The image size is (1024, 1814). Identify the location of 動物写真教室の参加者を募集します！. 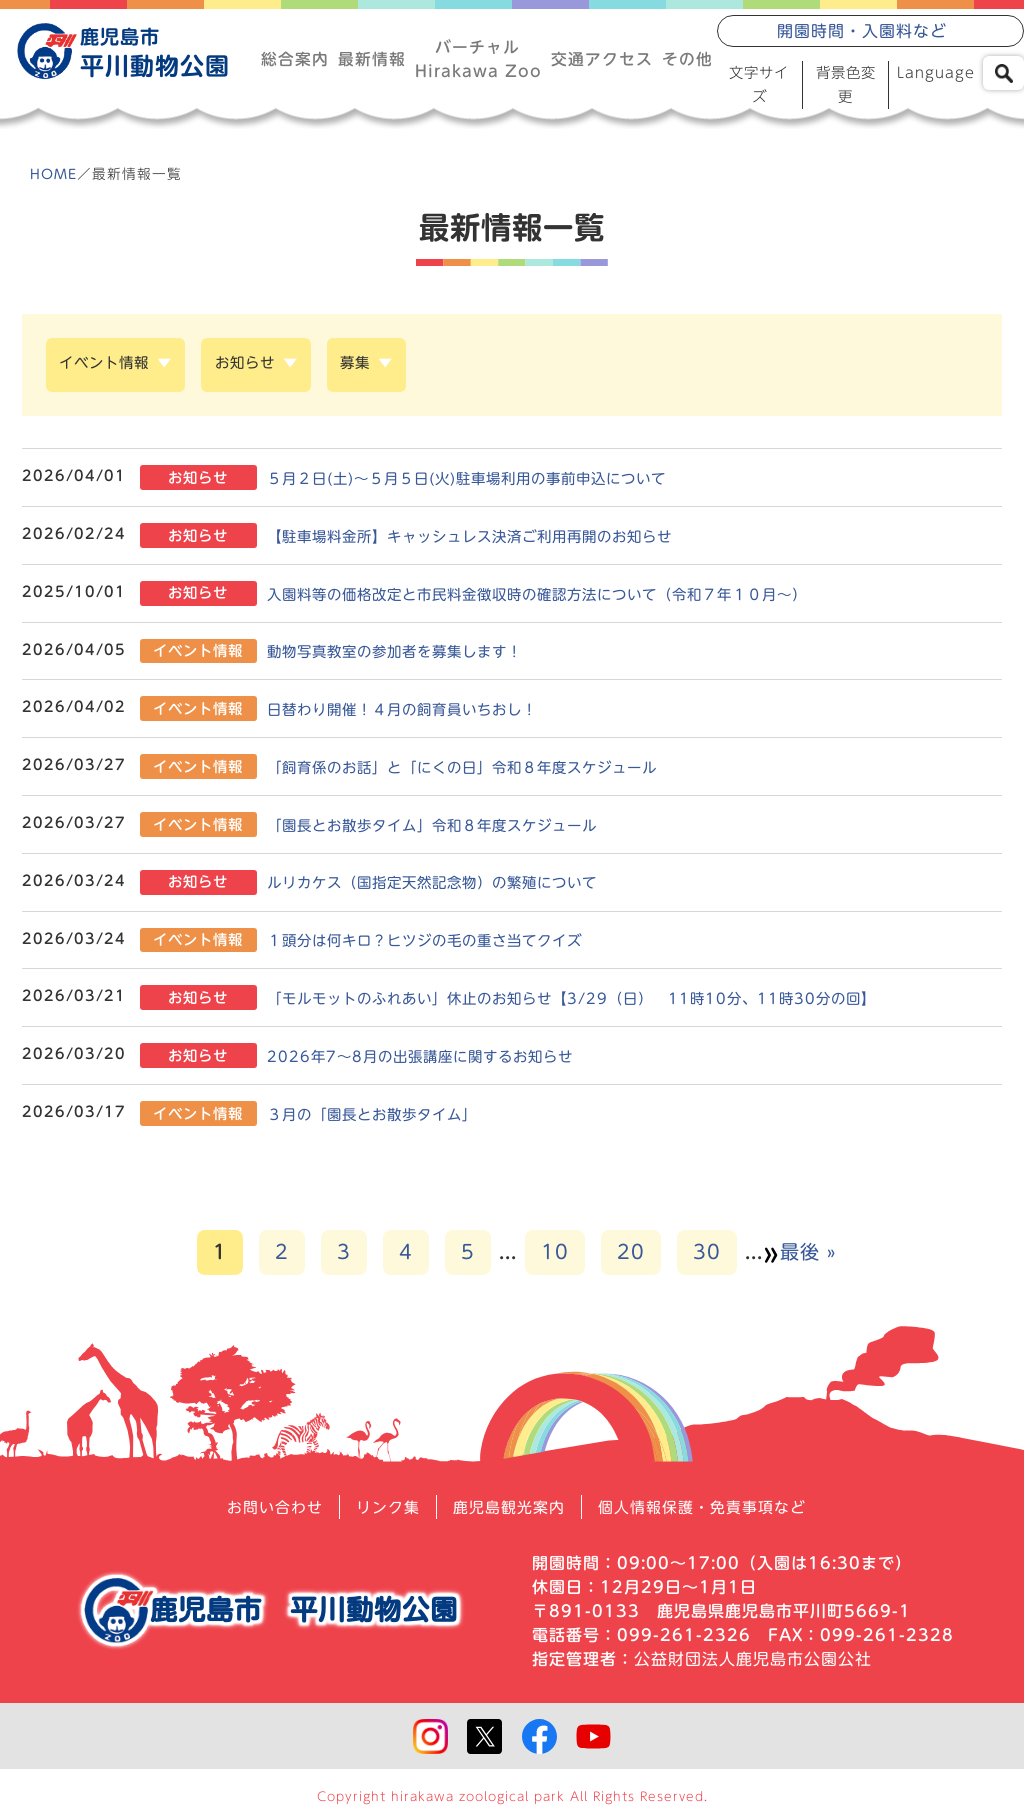
(419, 655).